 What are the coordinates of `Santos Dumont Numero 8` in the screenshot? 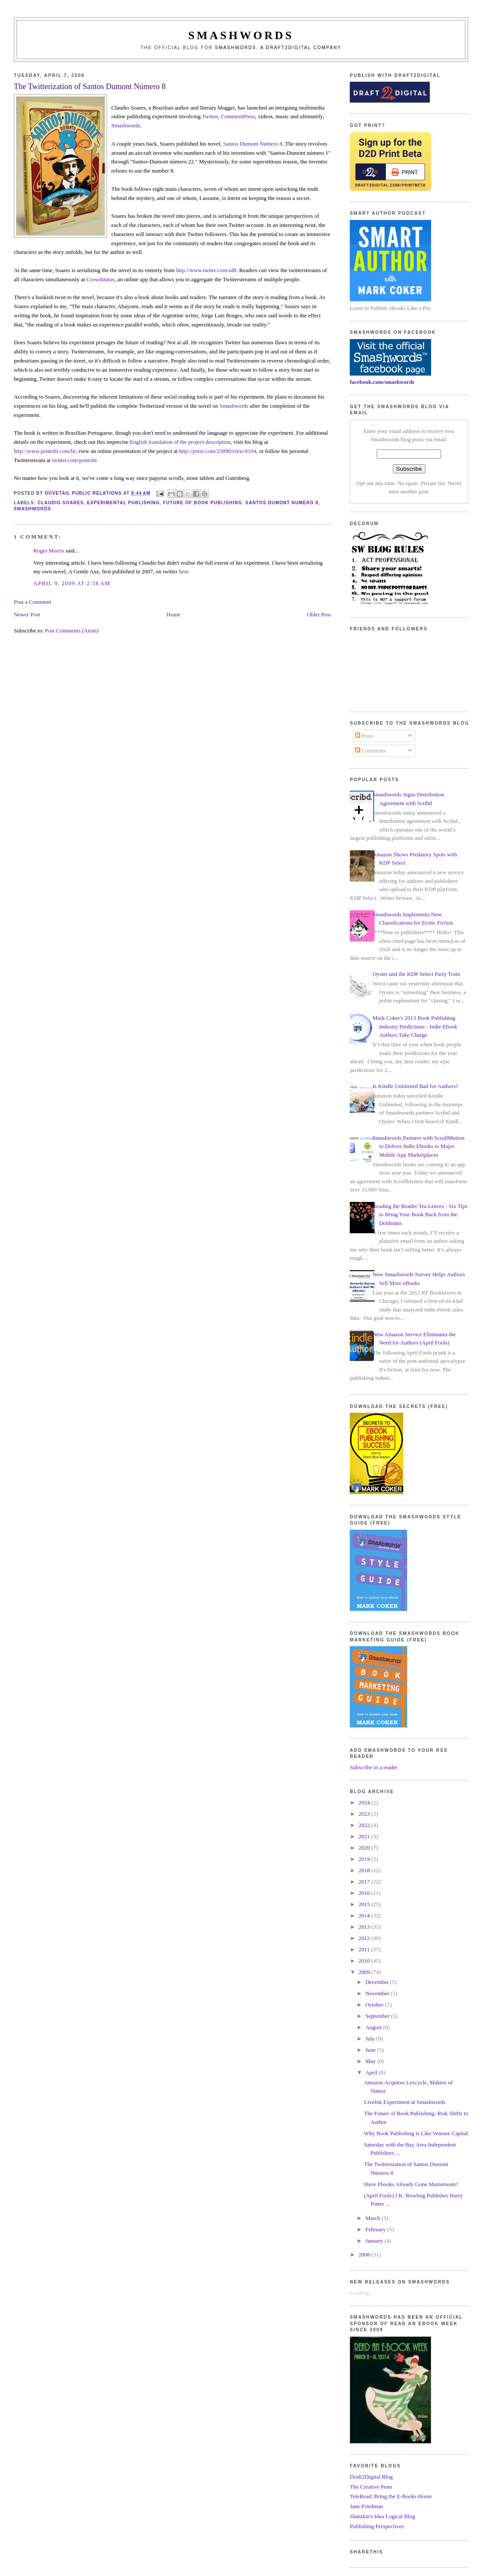 It's located at (281, 502).